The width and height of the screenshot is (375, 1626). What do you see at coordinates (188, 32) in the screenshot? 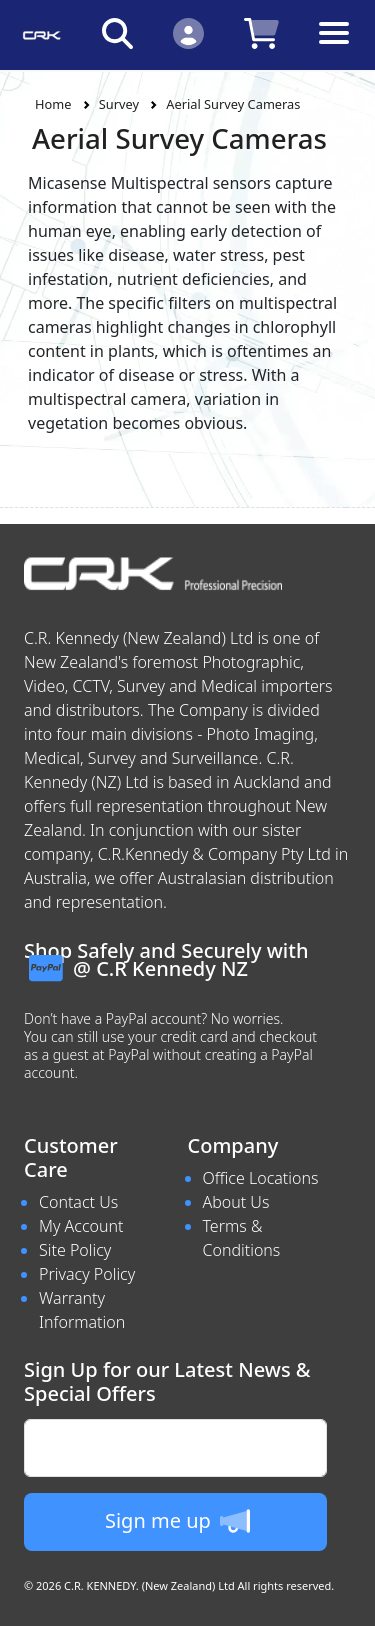
I see `[Click to Login]` at bounding box center [188, 32].